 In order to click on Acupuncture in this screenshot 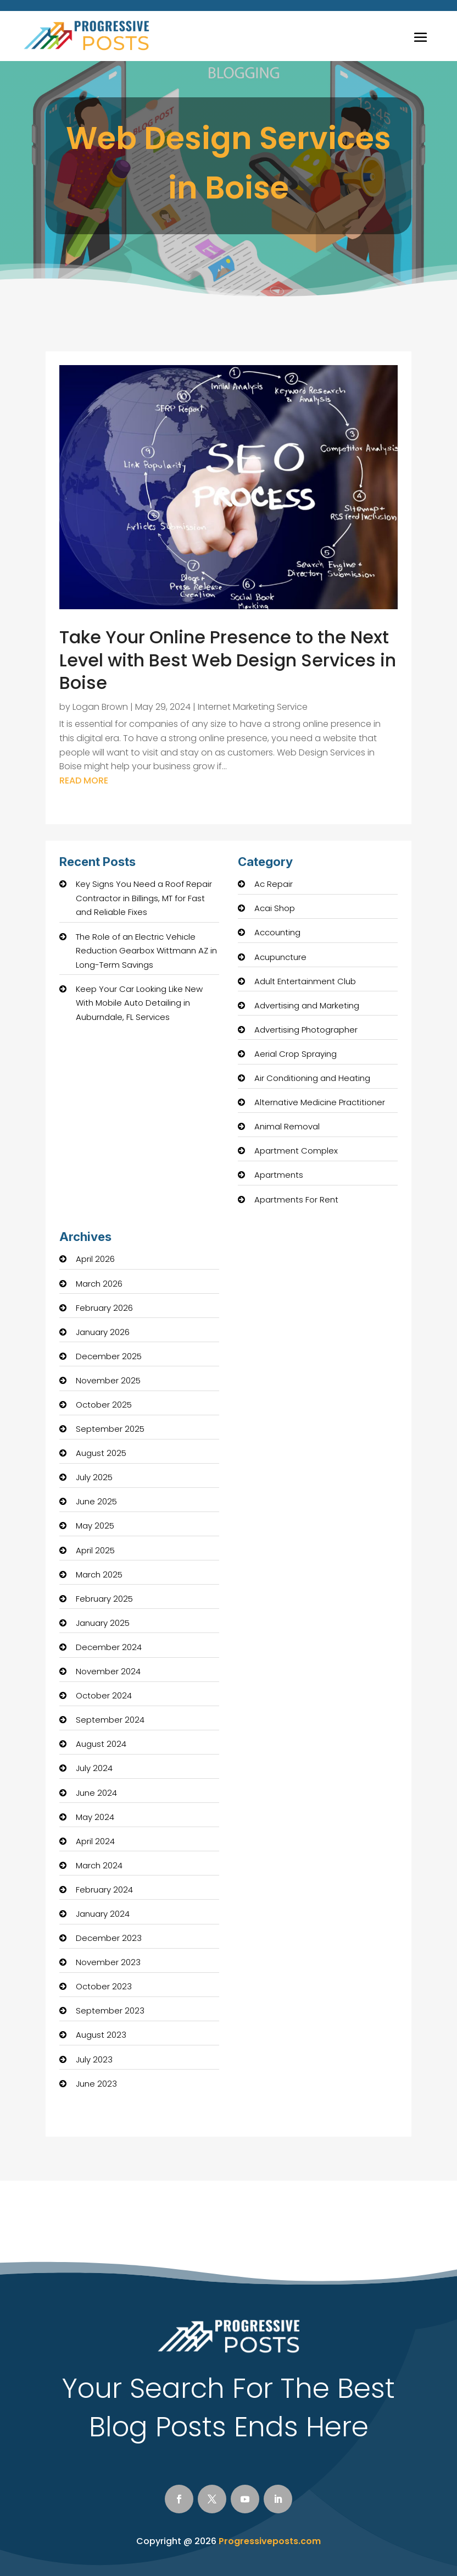, I will do `click(280, 957)`.